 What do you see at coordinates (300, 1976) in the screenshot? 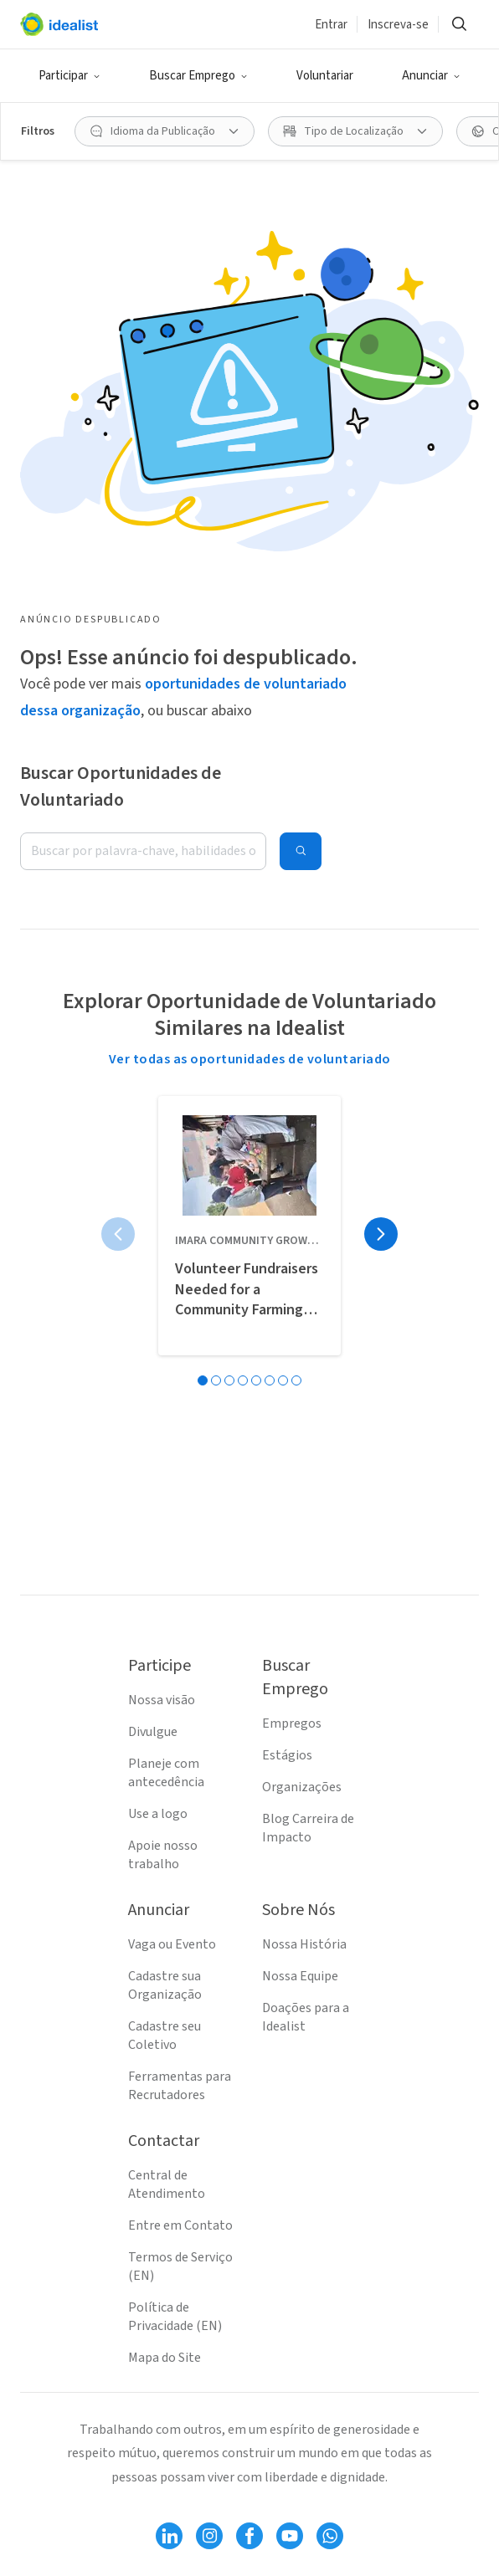
I see `Nossa Equipe` at bounding box center [300, 1976].